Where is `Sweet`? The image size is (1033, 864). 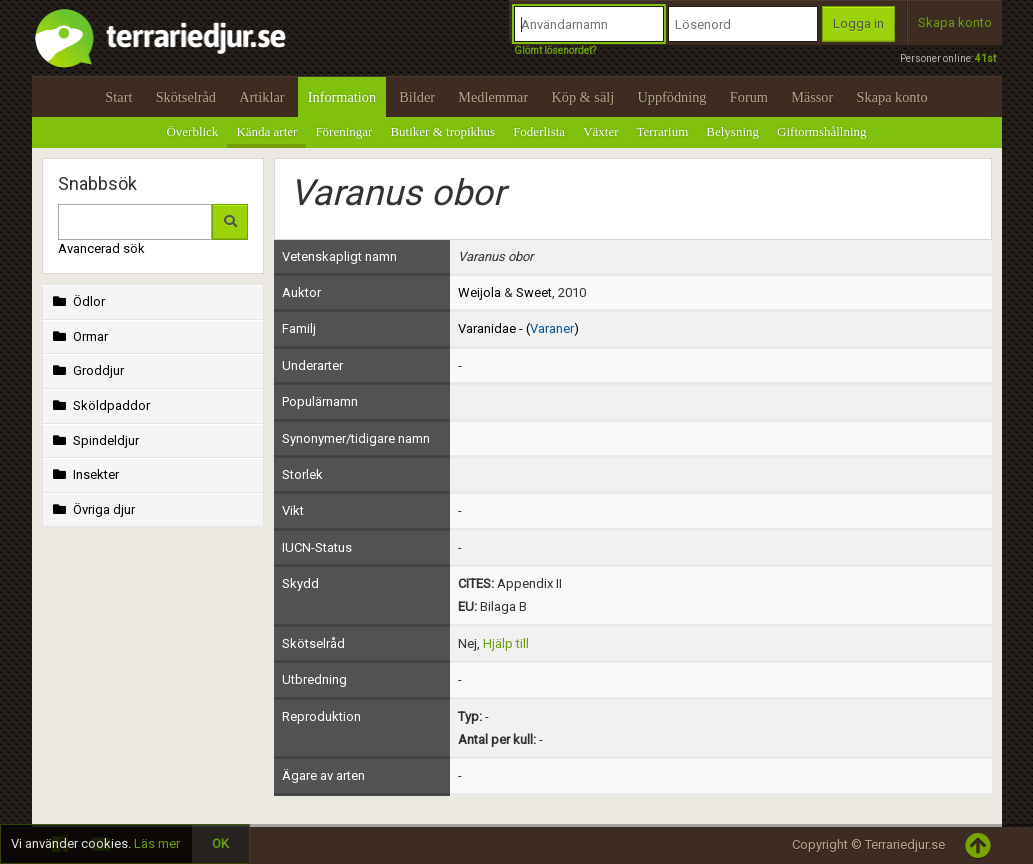
Sweet is located at coordinates (534, 292).